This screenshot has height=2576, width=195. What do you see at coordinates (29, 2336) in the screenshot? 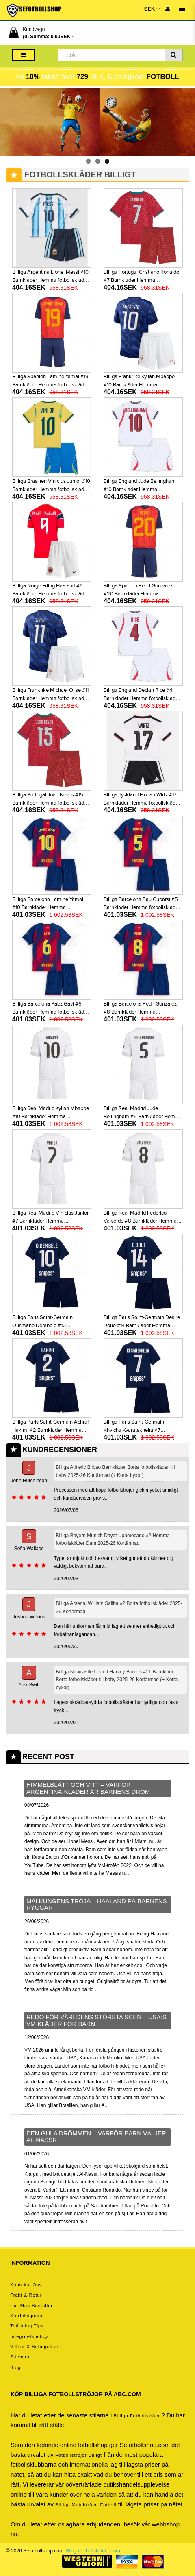
I see `Integritetspolicy` at bounding box center [29, 2336].